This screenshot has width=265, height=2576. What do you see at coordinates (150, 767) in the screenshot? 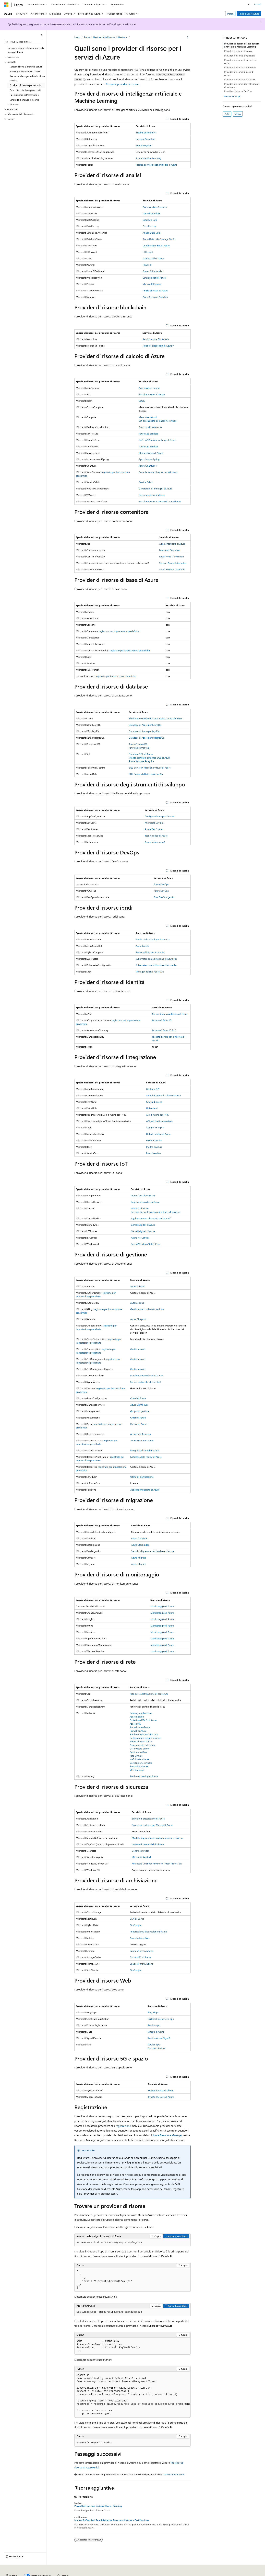
I see `SQL Server in Macchine virtuali di Azure` at bounding box center [150, 767].